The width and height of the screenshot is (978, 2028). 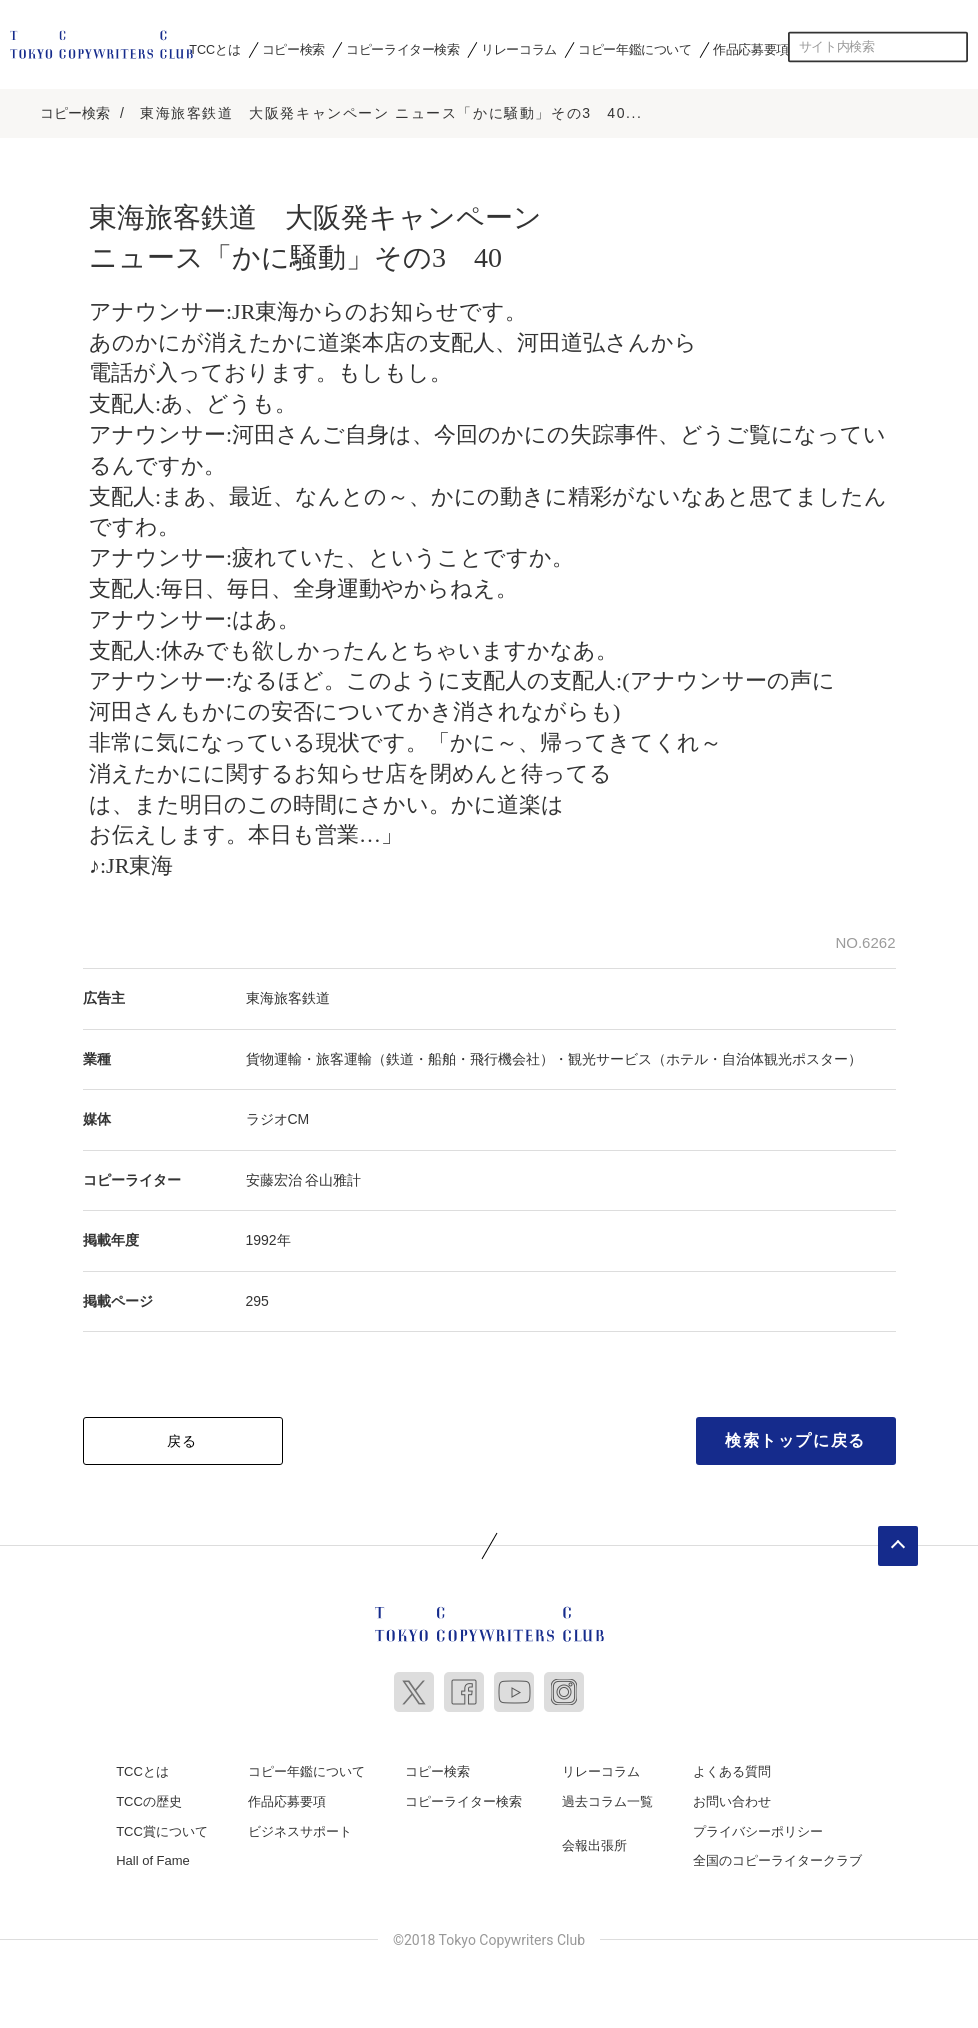 I want to click on お問い合わせ, so click(x=732, y=1799).